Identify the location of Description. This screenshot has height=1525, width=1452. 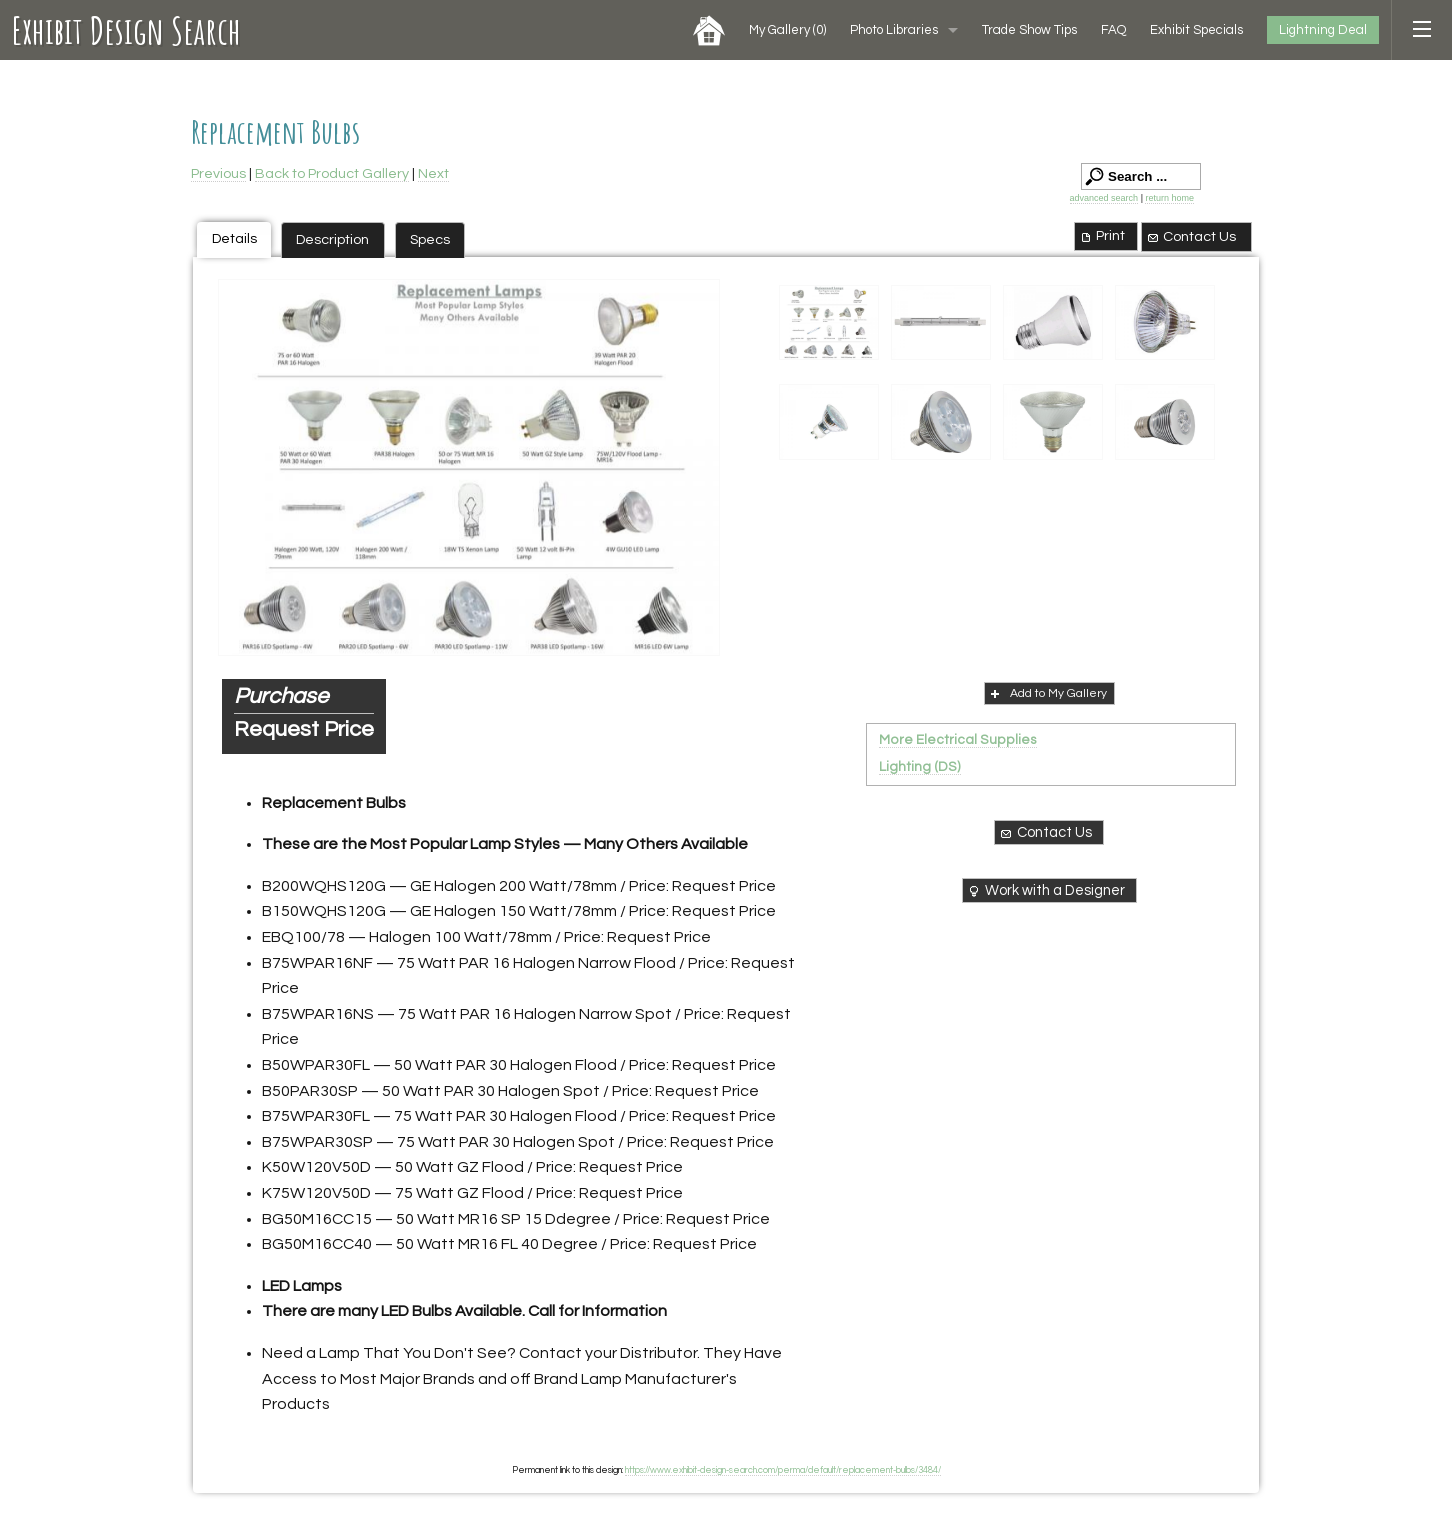
(332, 239).